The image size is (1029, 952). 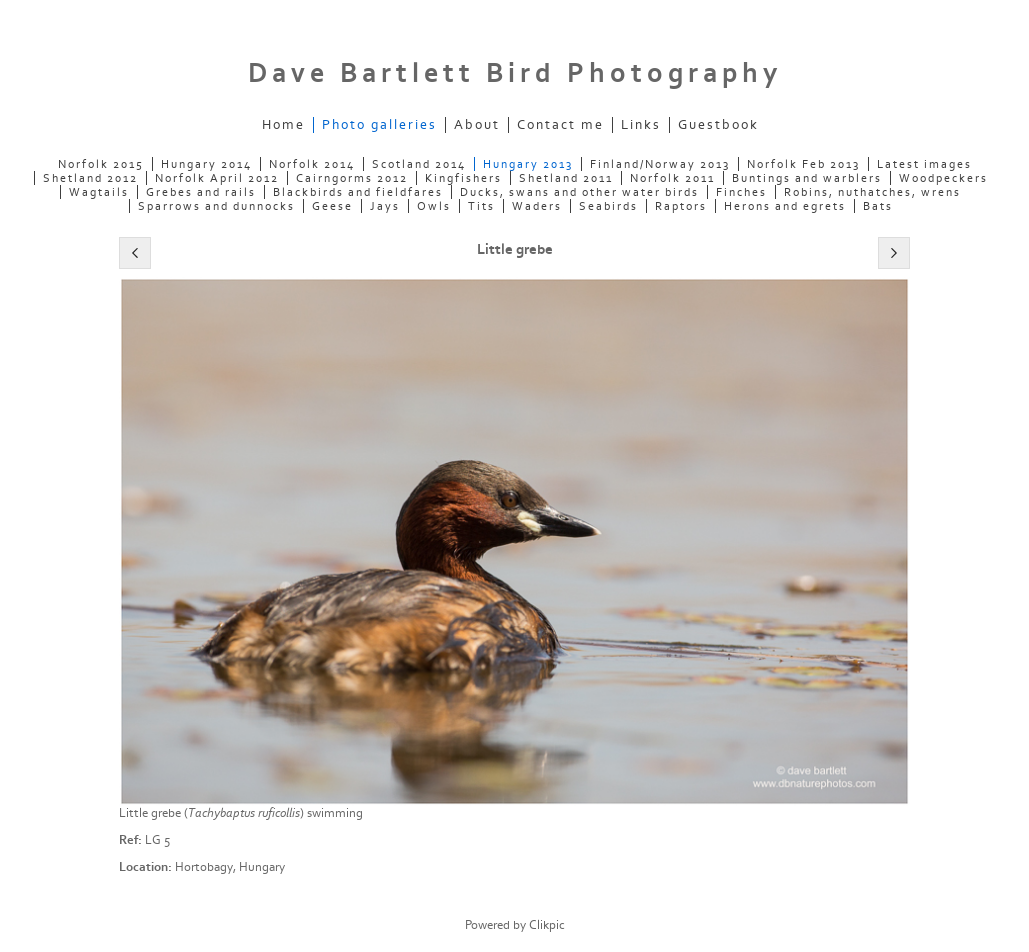 I want to click on Scotland 2014, so click(x=419, y=164).